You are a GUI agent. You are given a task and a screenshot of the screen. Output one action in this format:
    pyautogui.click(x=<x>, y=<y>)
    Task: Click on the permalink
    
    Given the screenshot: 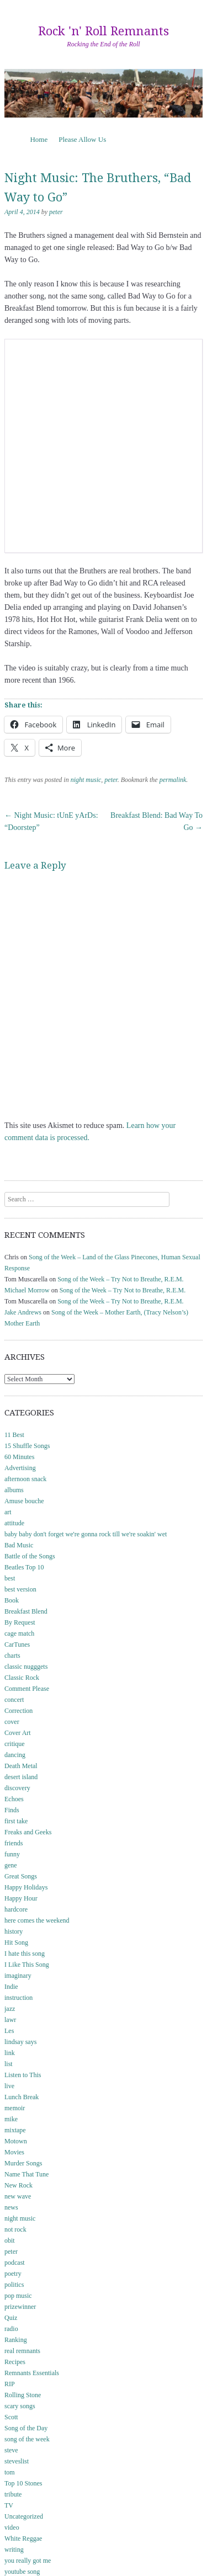 What is the action you would take?
    pyautogui.click(x=173, y=780)
    